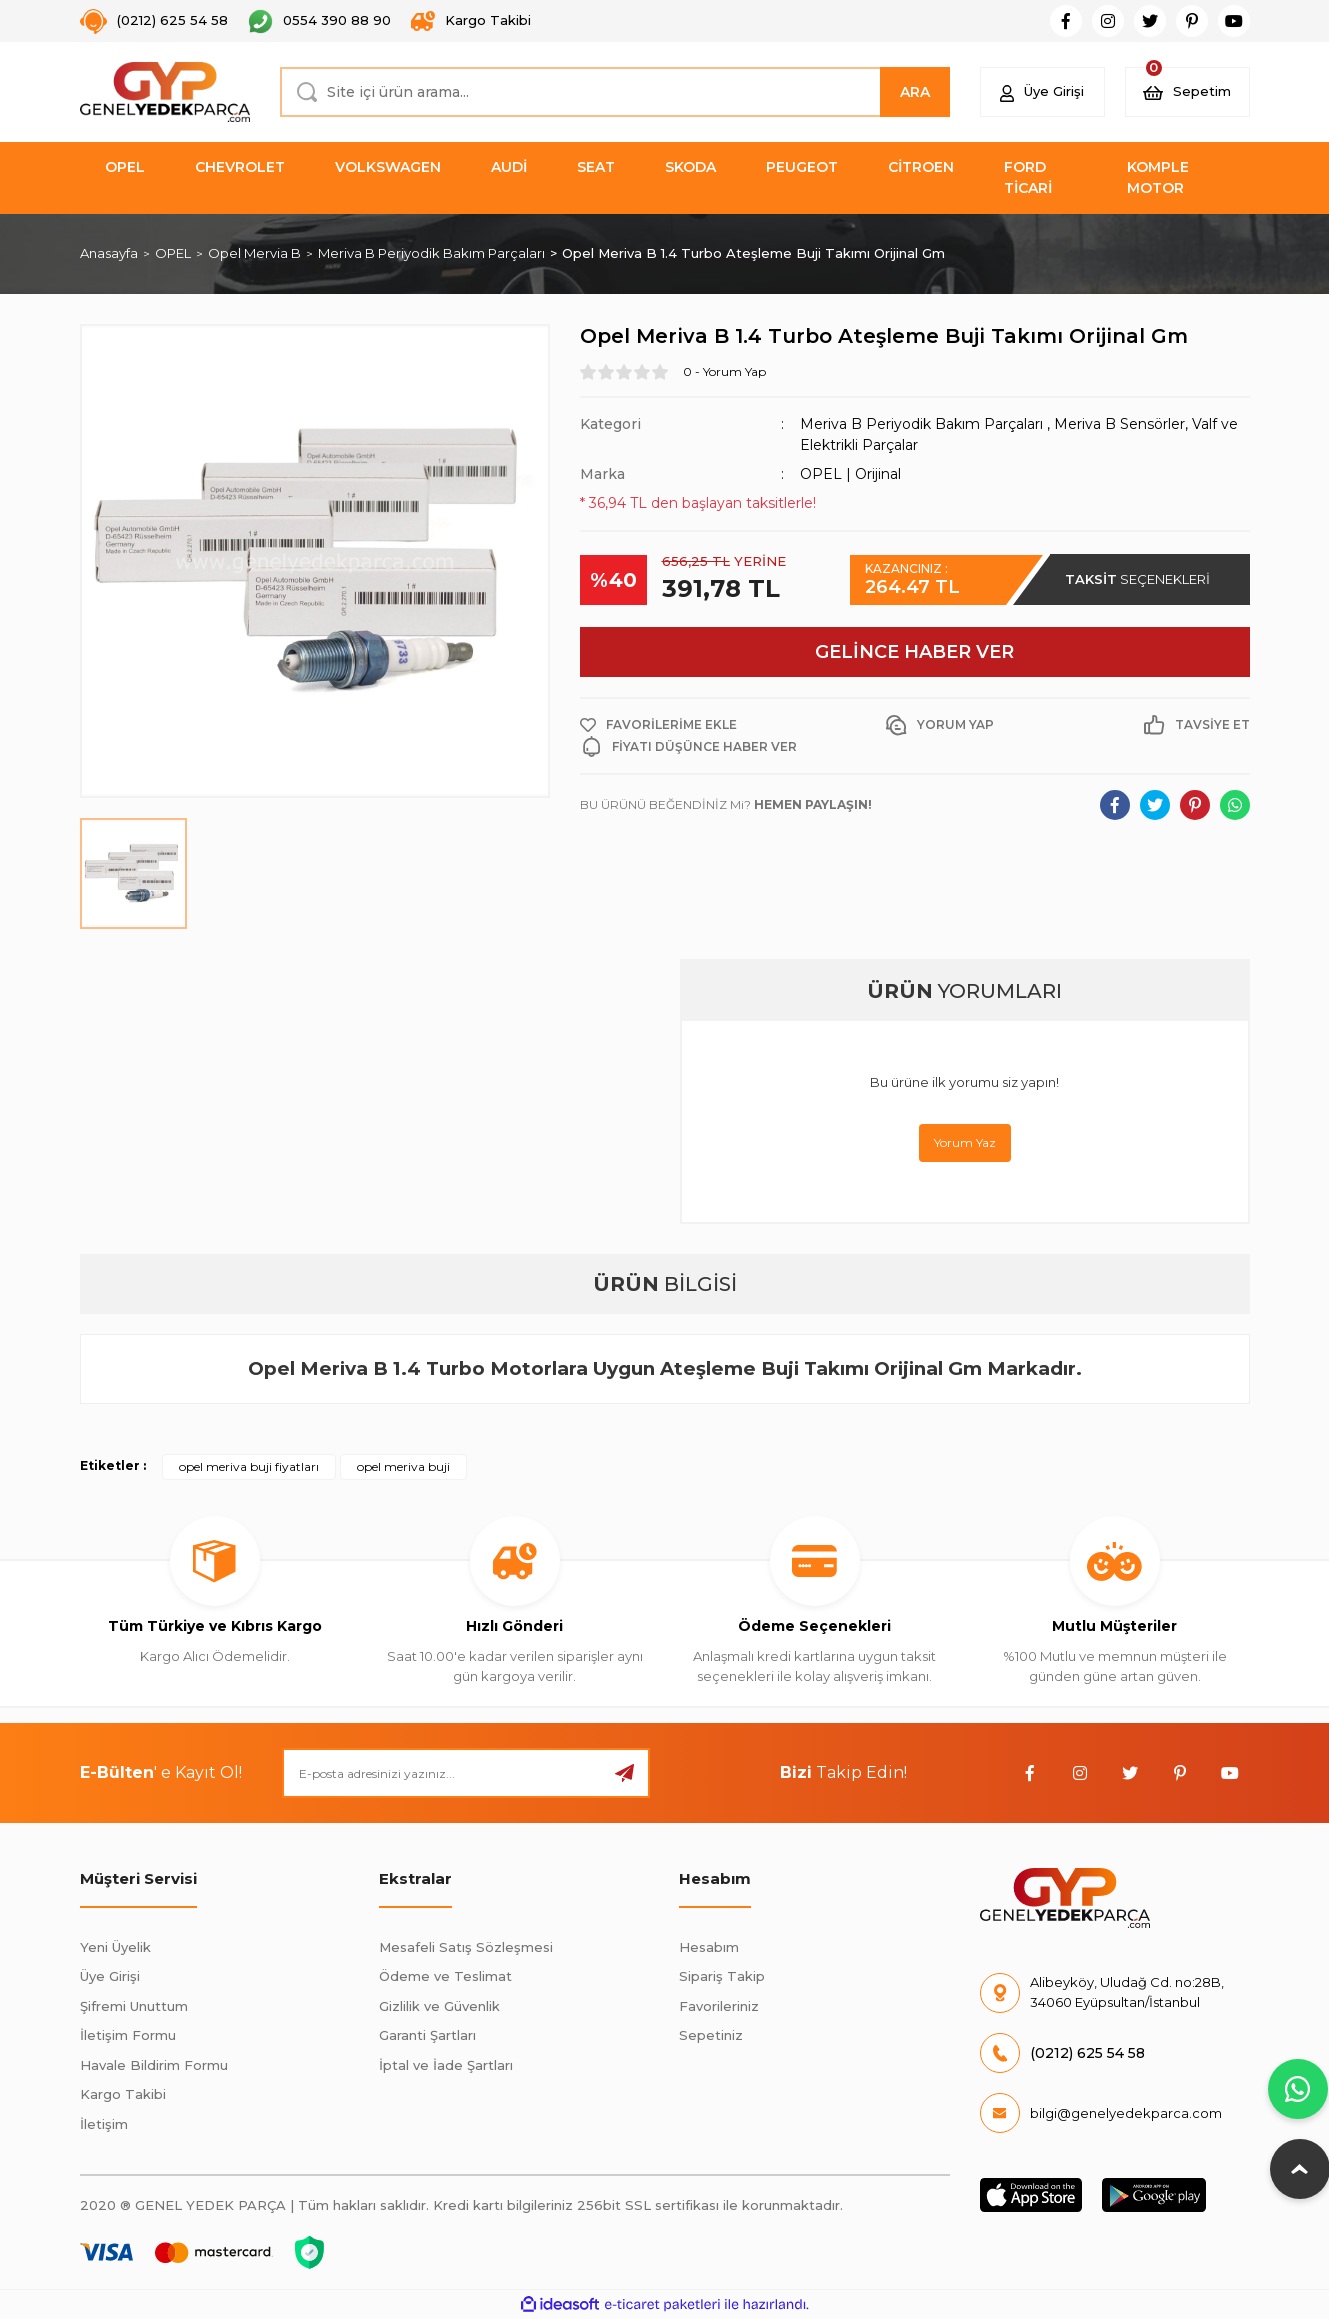 The width and height of the screenshot is (1329, 2319). I want to click on İletişim Formu, so click(128, 2035).